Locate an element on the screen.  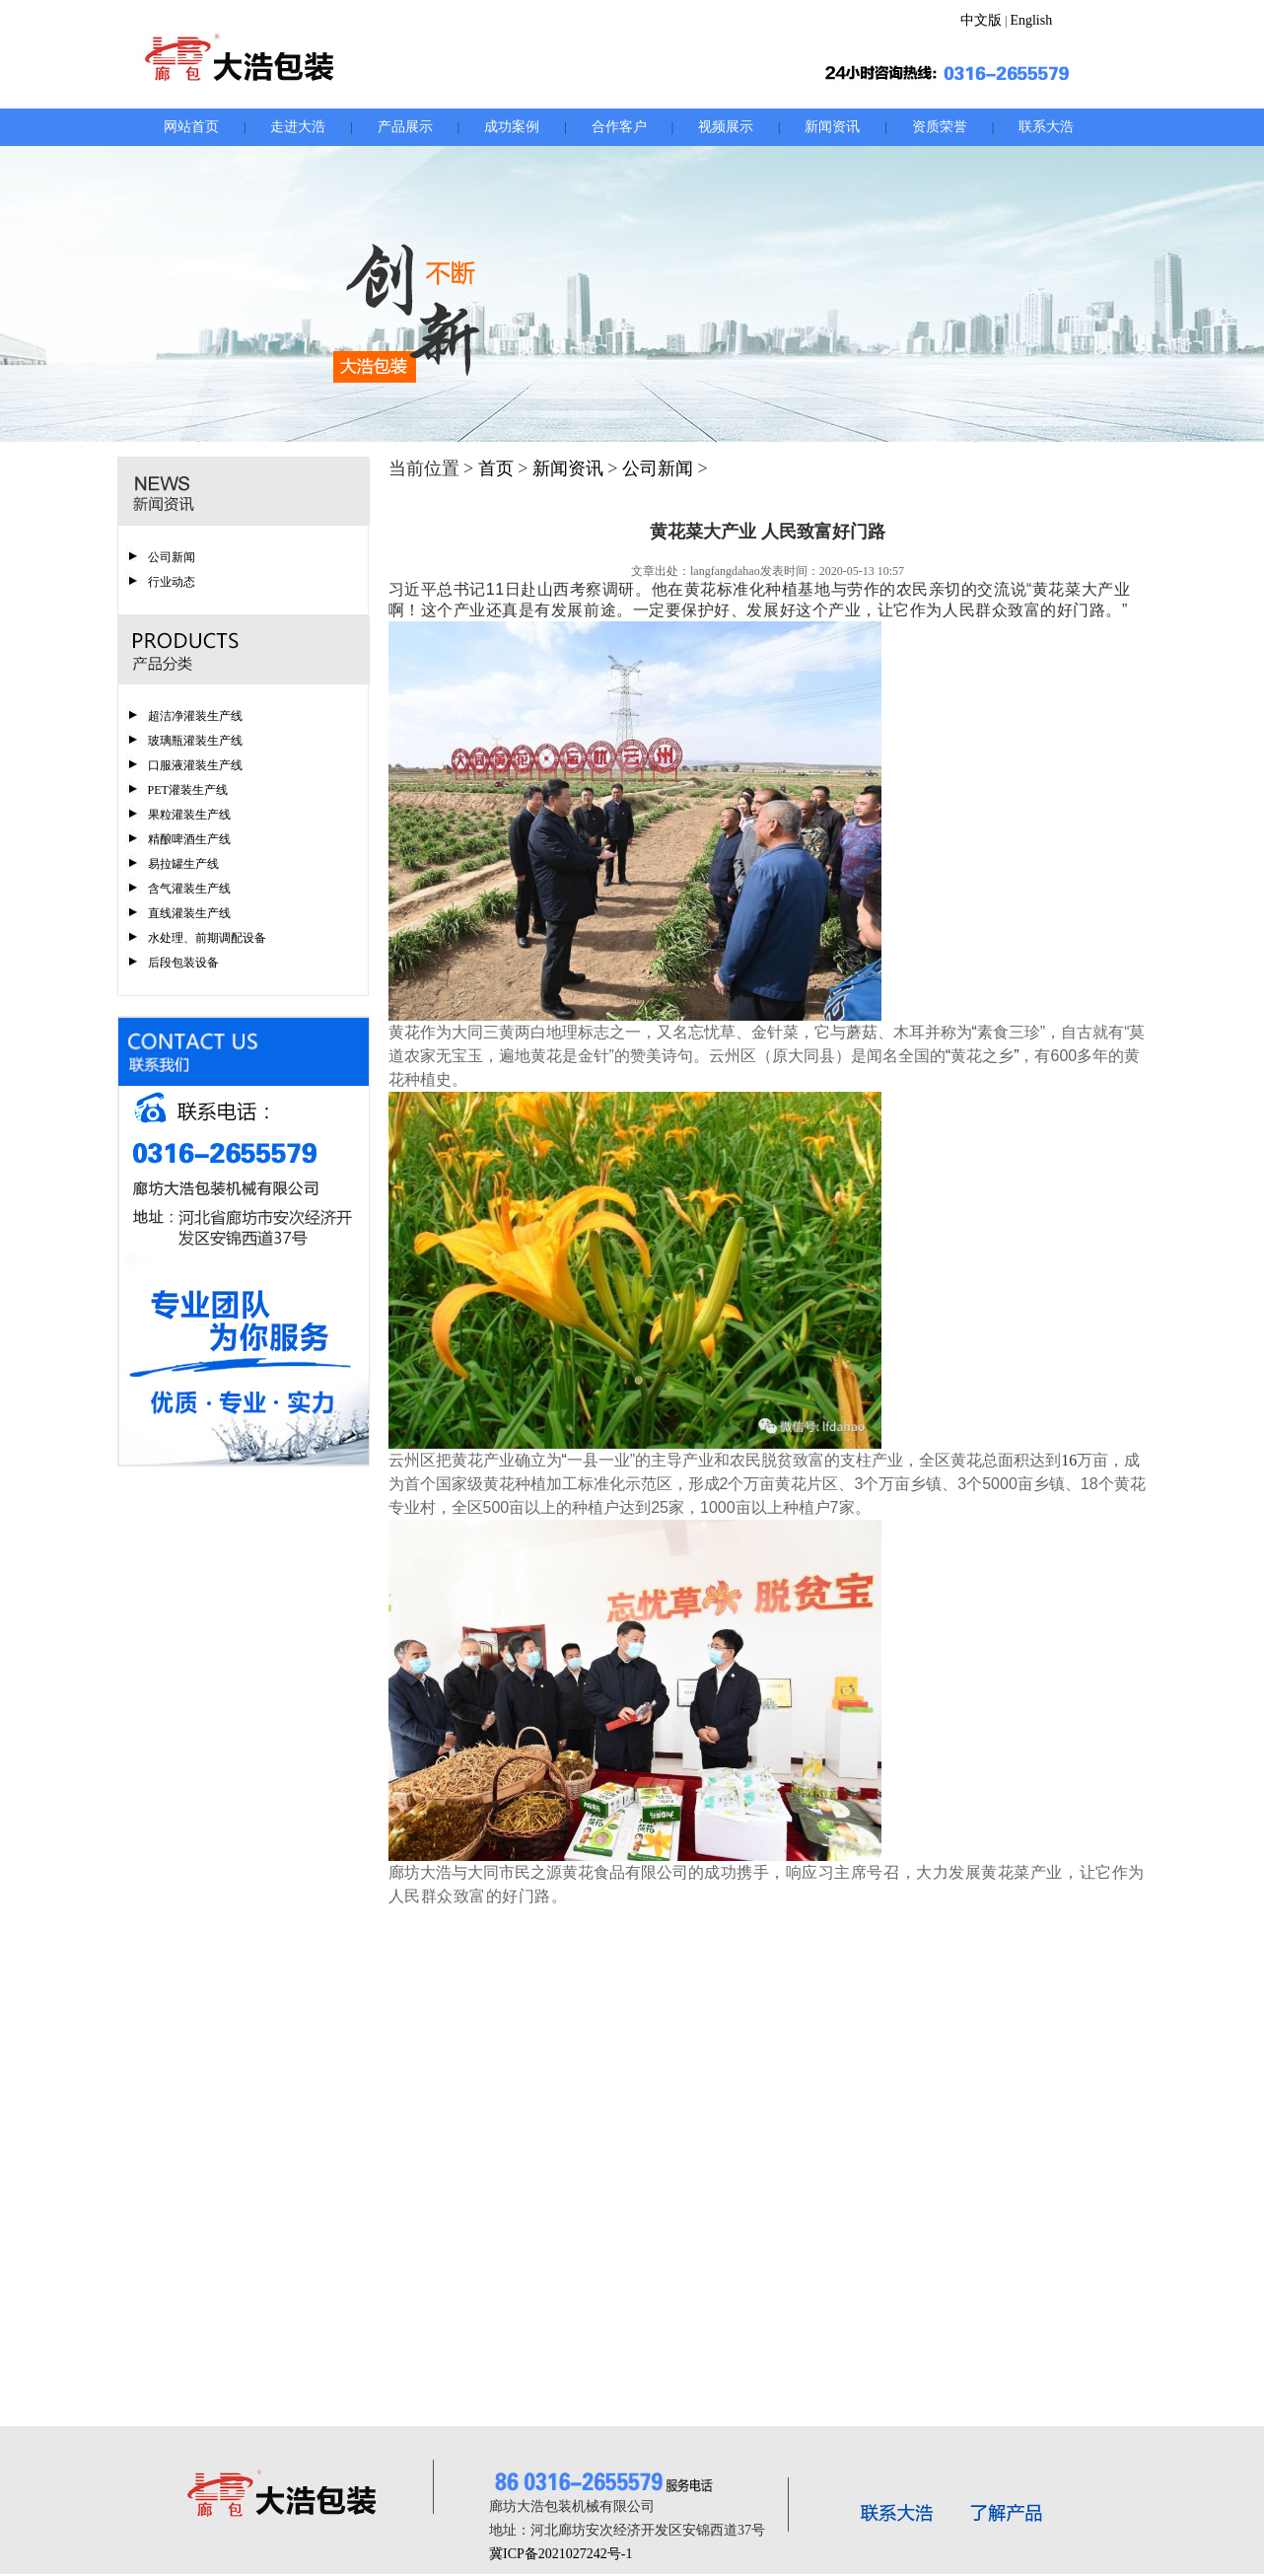
中文版 is located at coordinates (981, 20).